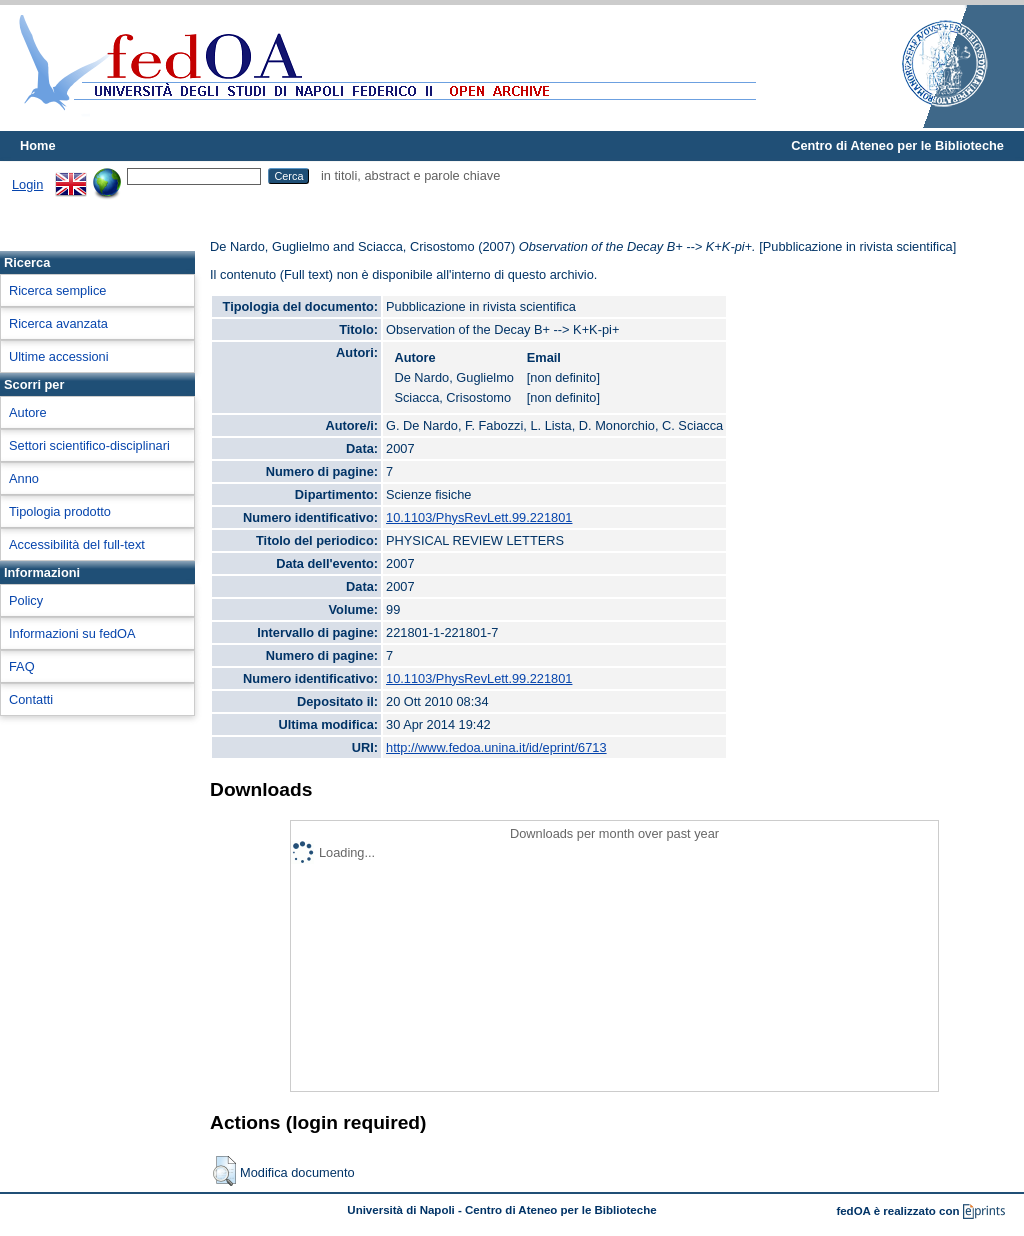 Image resolution: width=1024 pixels, height=1236 pixels. What do you see at coordinates (59, 356) in the screenshot?
I see `Ultime accessioni` at bounding box center [59, 356].